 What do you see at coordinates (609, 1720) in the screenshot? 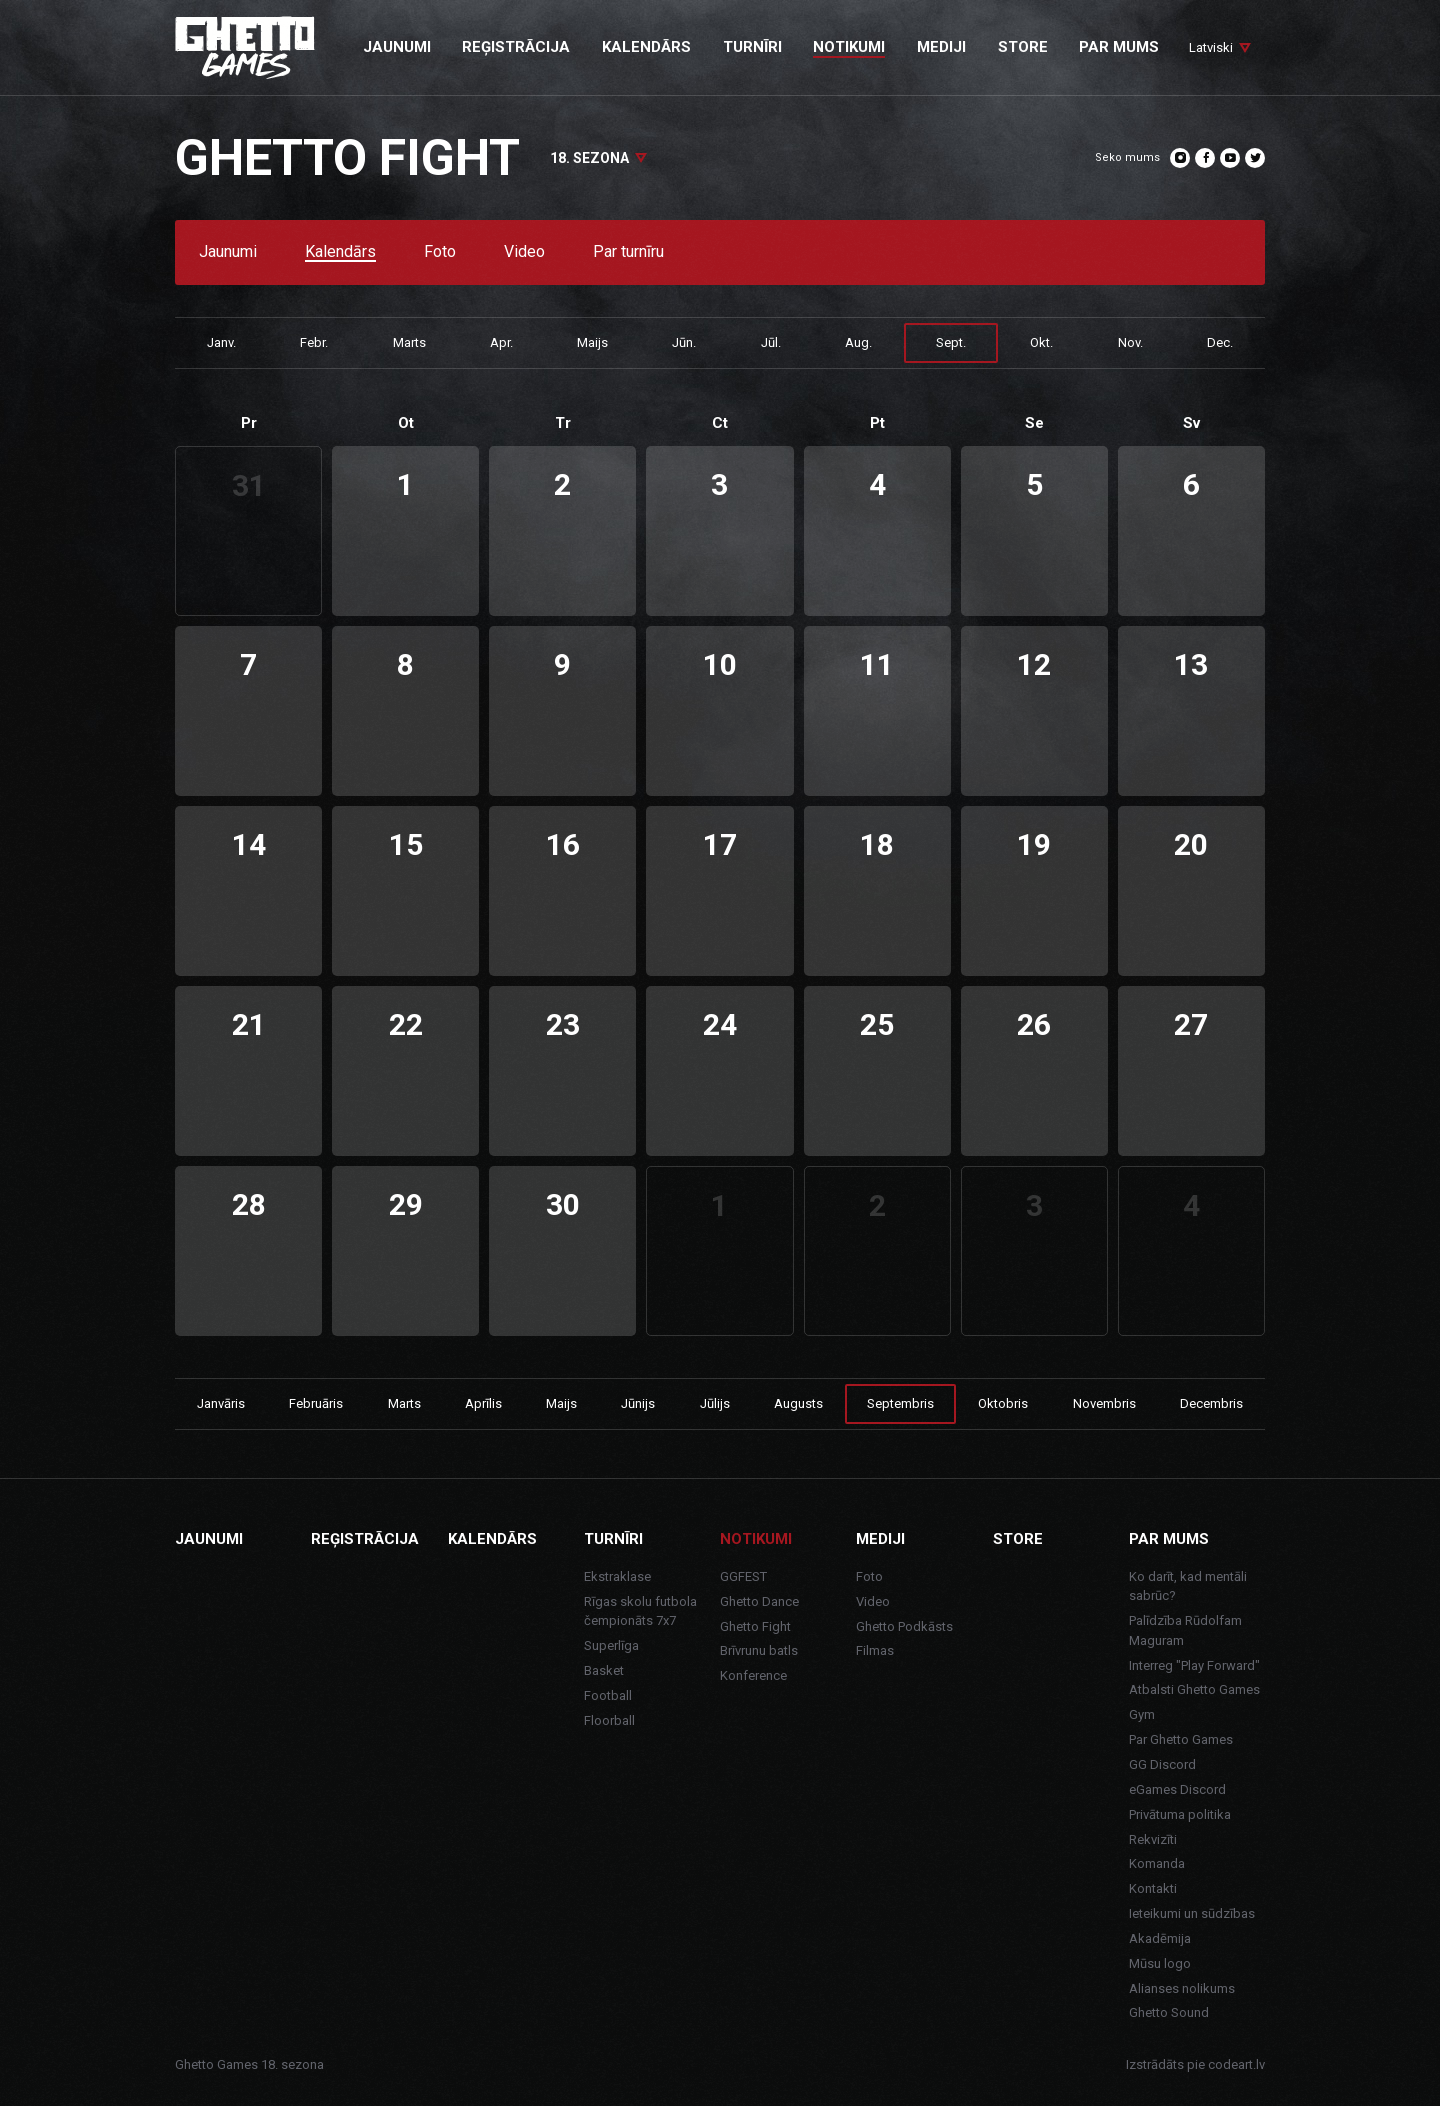
I see `Floorball` at bounding box center [609, 1720].